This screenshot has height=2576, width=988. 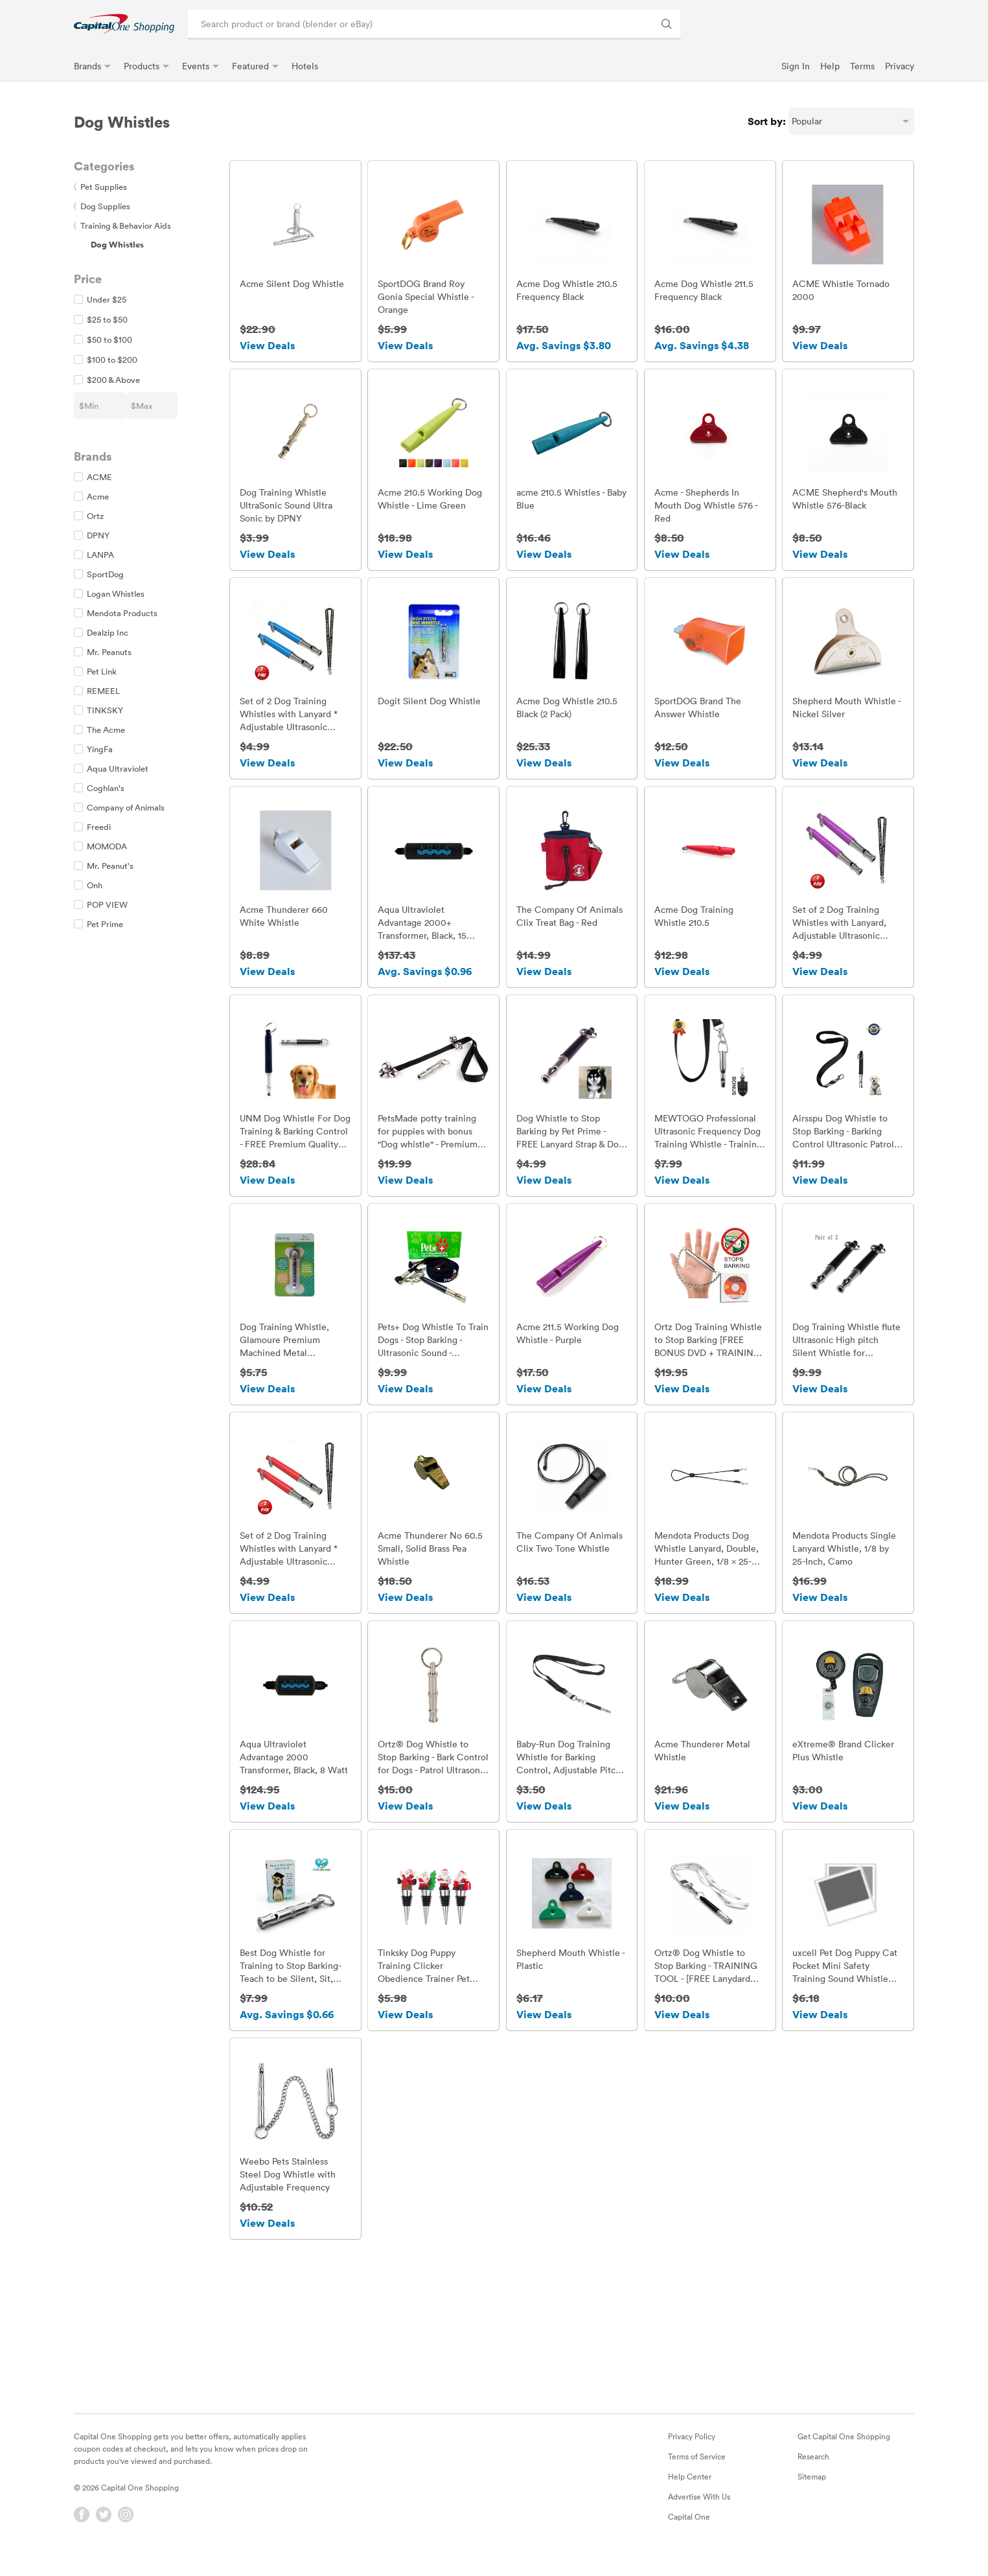 I want to click on Research, so click(x=813, y=2469).